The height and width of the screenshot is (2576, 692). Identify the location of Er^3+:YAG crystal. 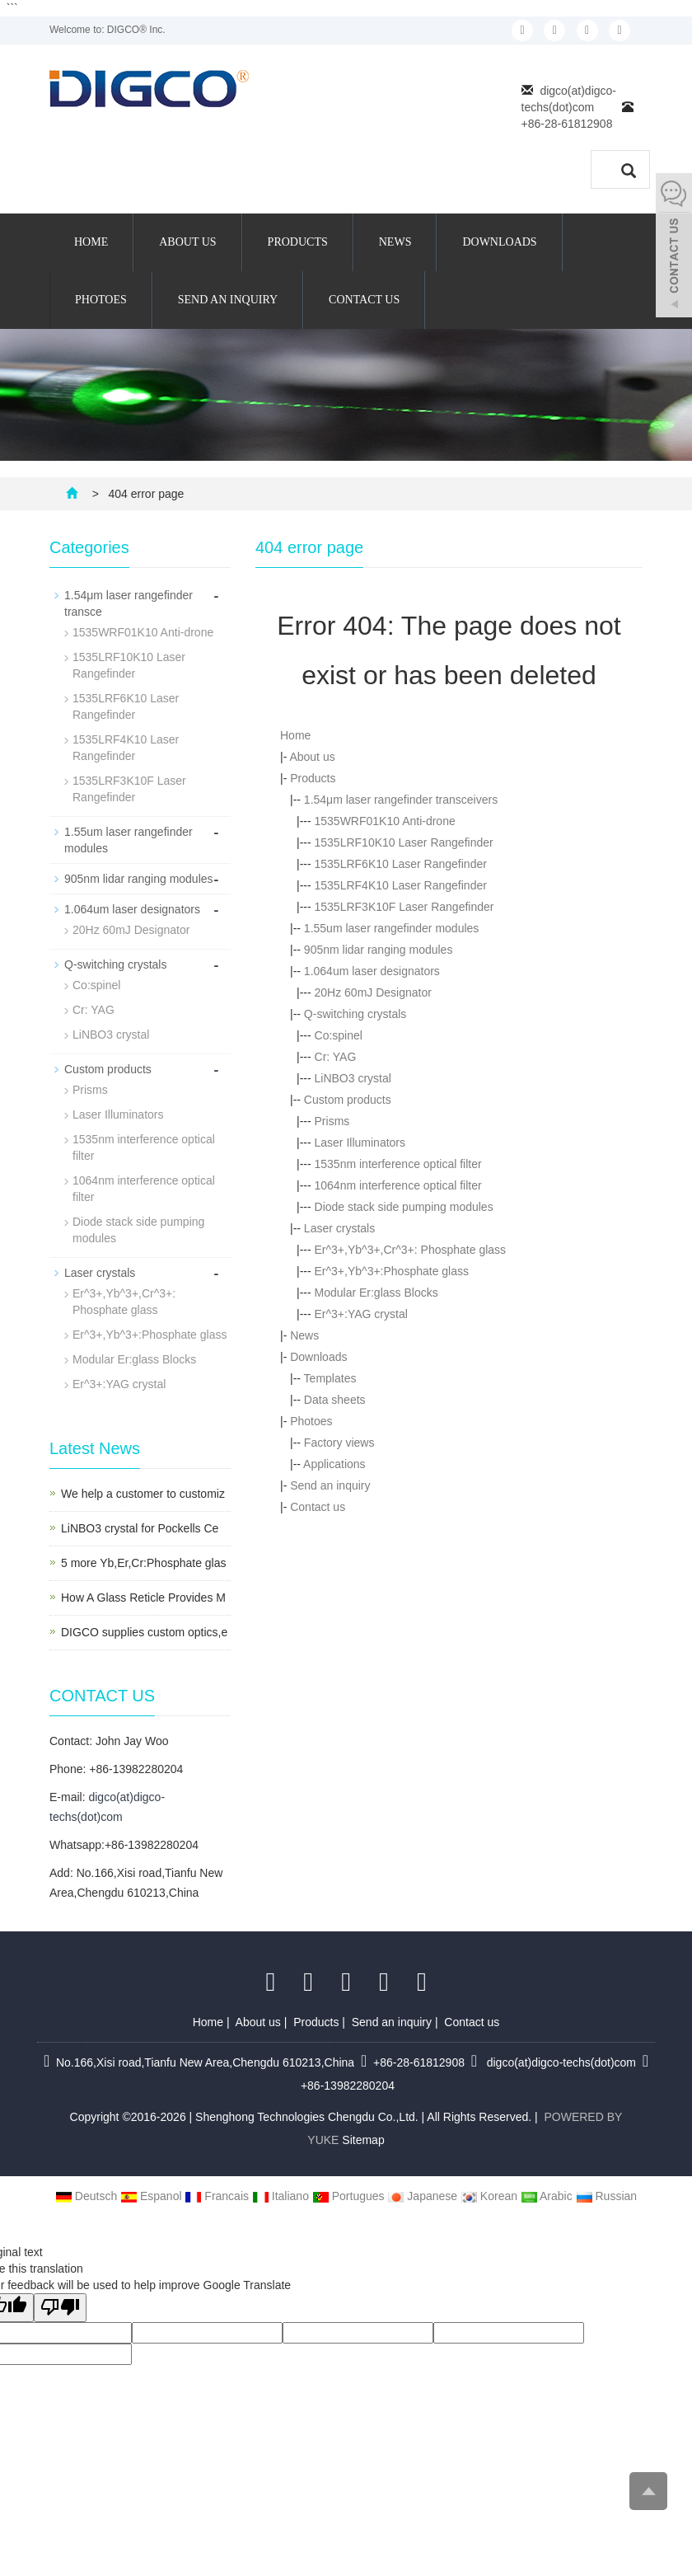
(361, 1314).